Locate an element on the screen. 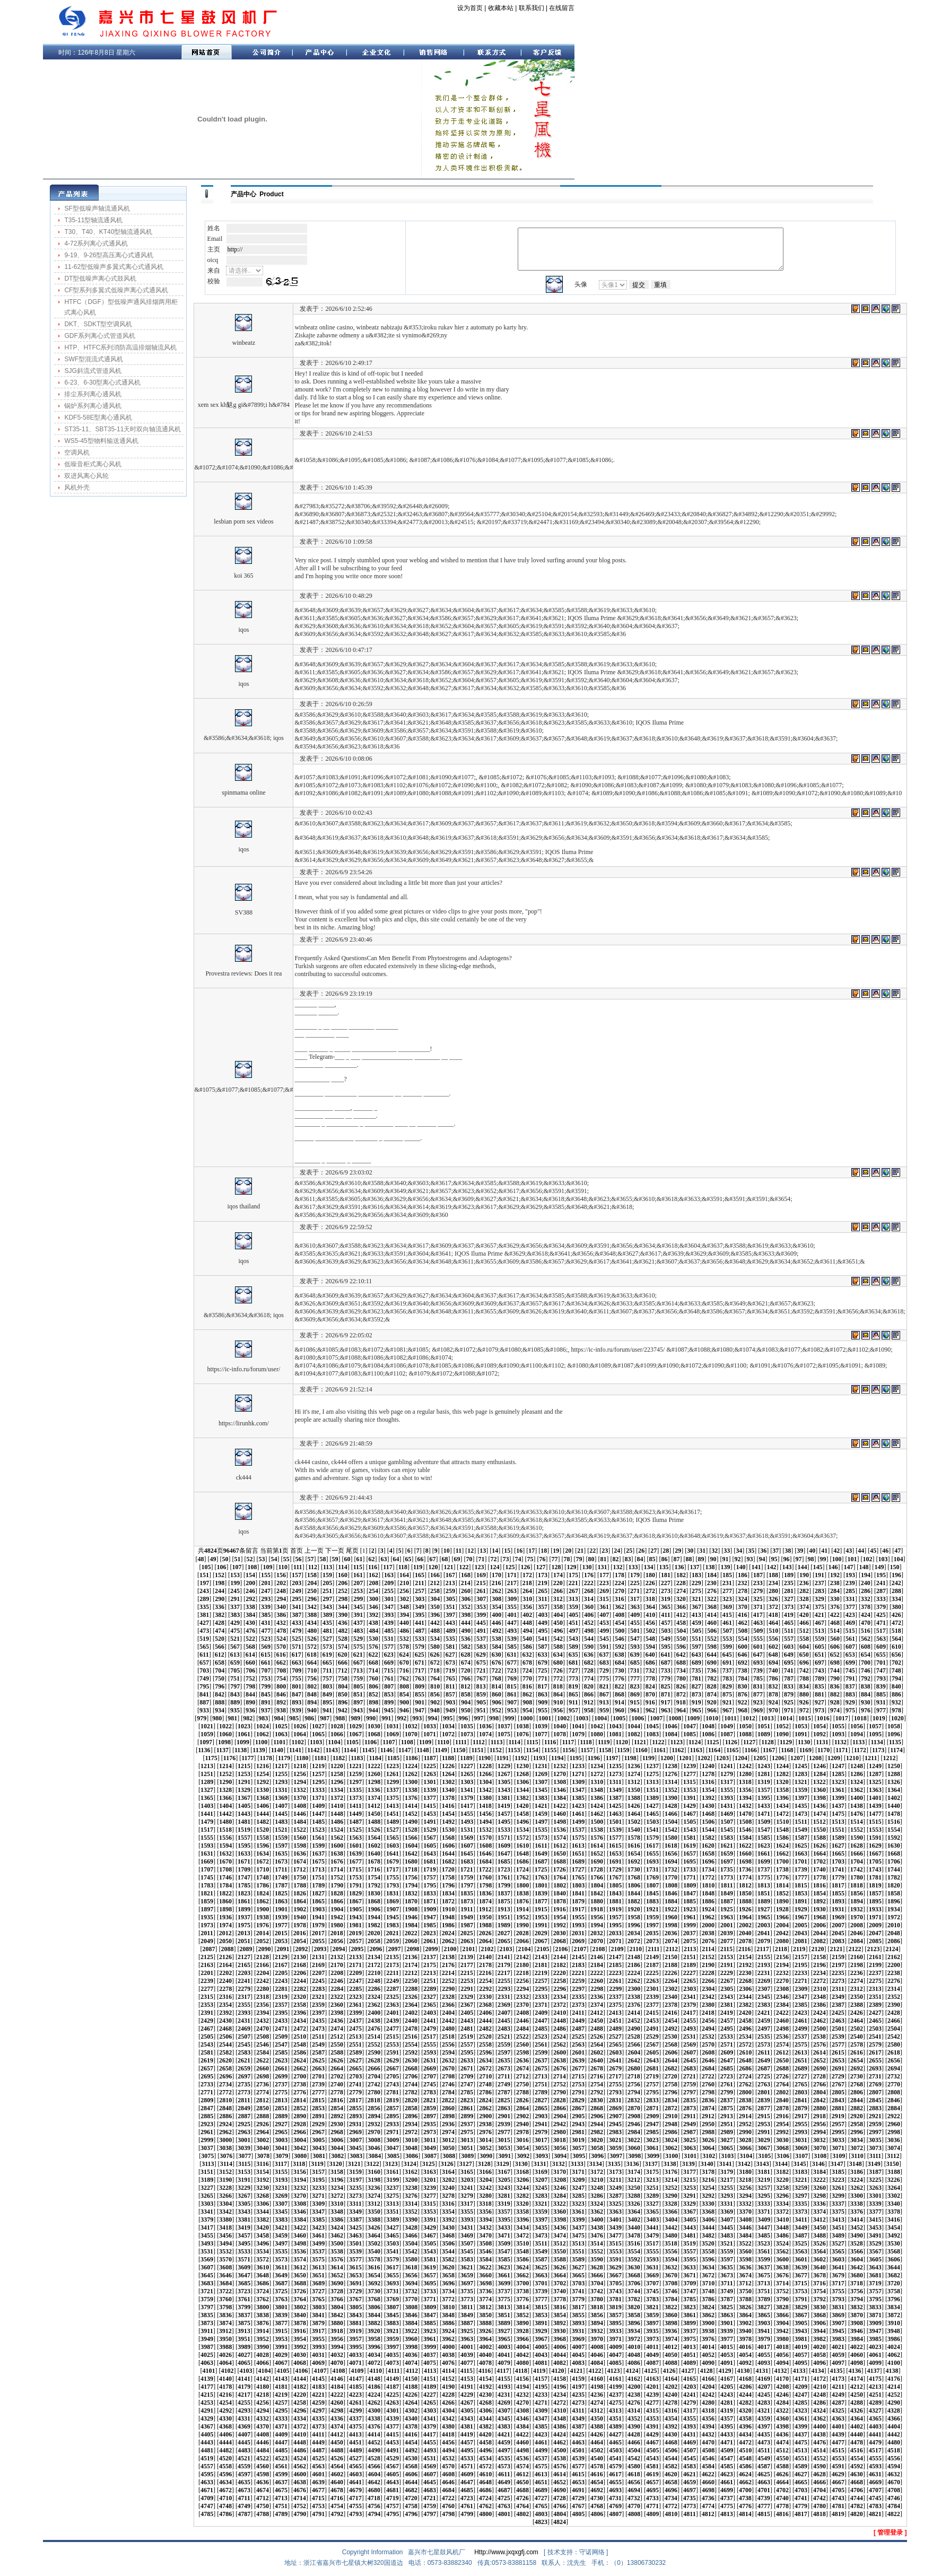 The width and height of the screenshot is (950, 2576). 427 is located at coordinates (204, 1622).